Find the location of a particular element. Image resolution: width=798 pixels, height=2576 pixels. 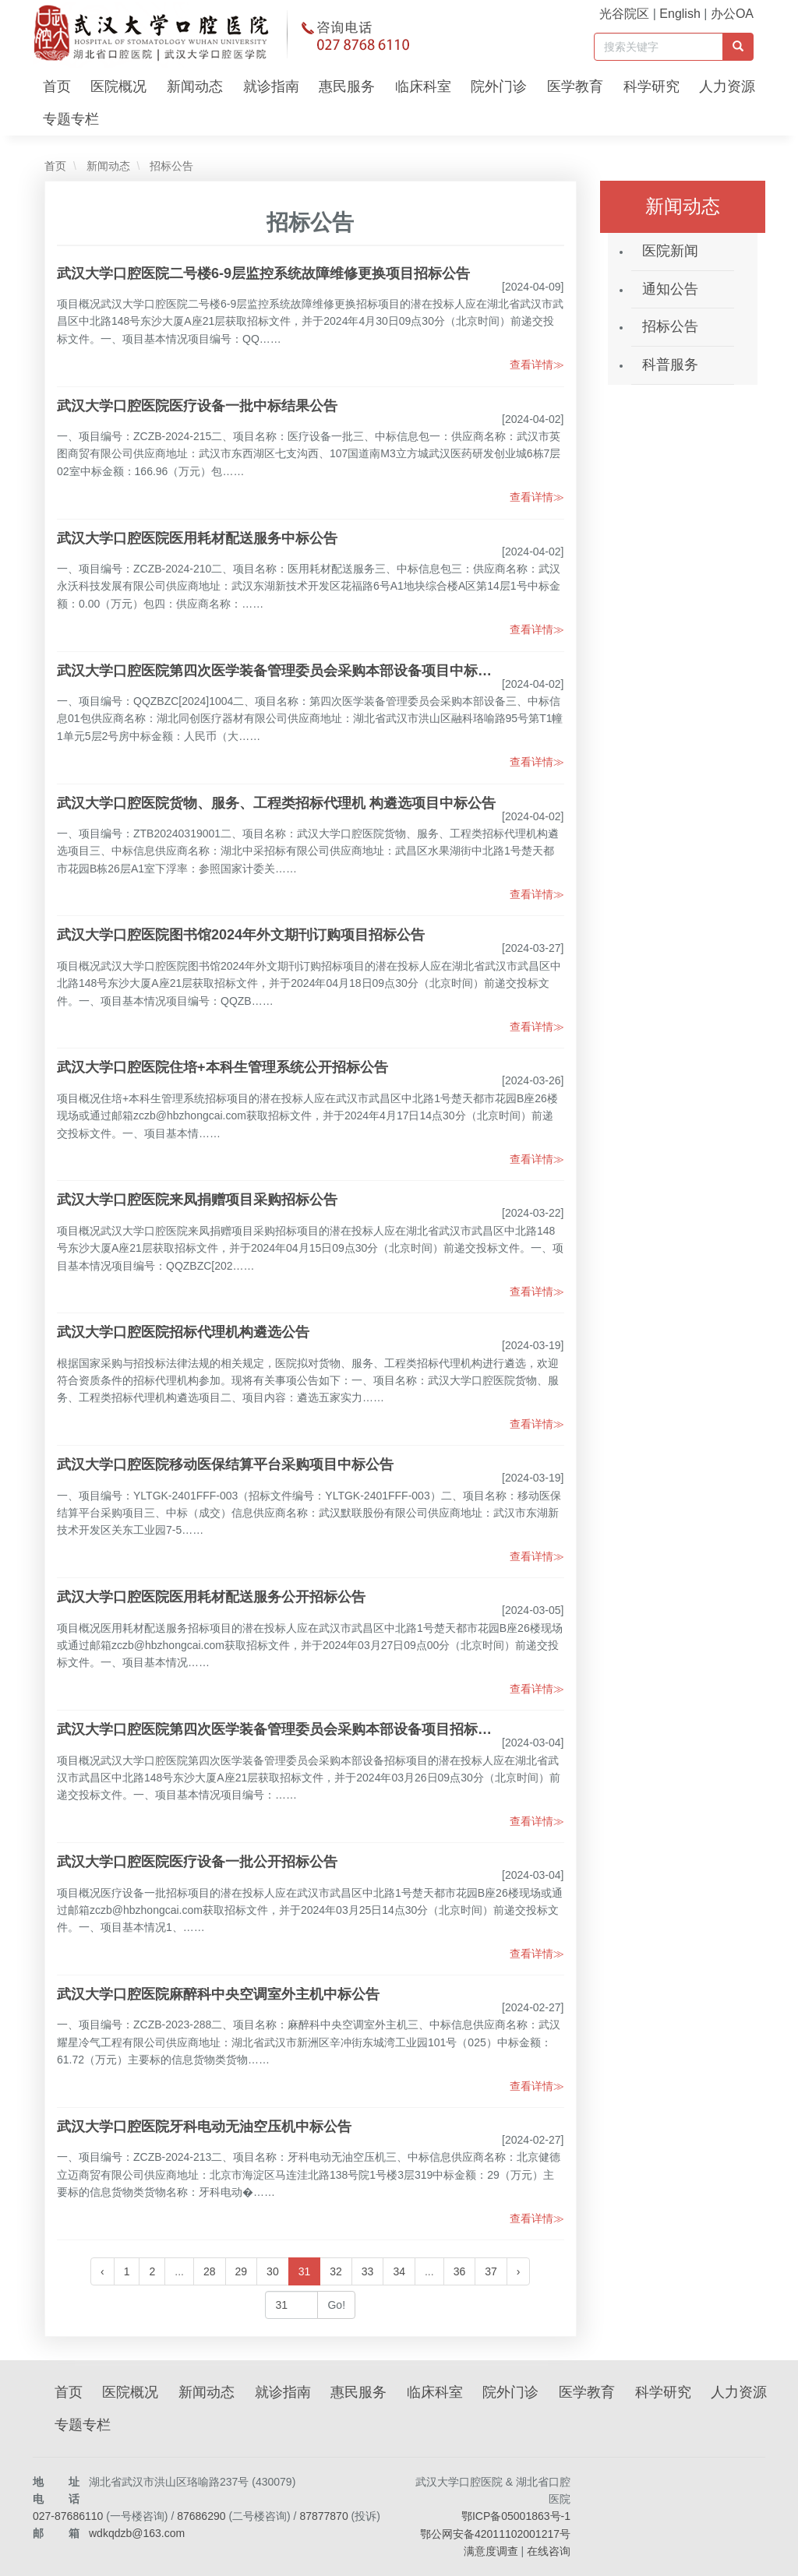

招标公告 is located at coordinates (170, 166).